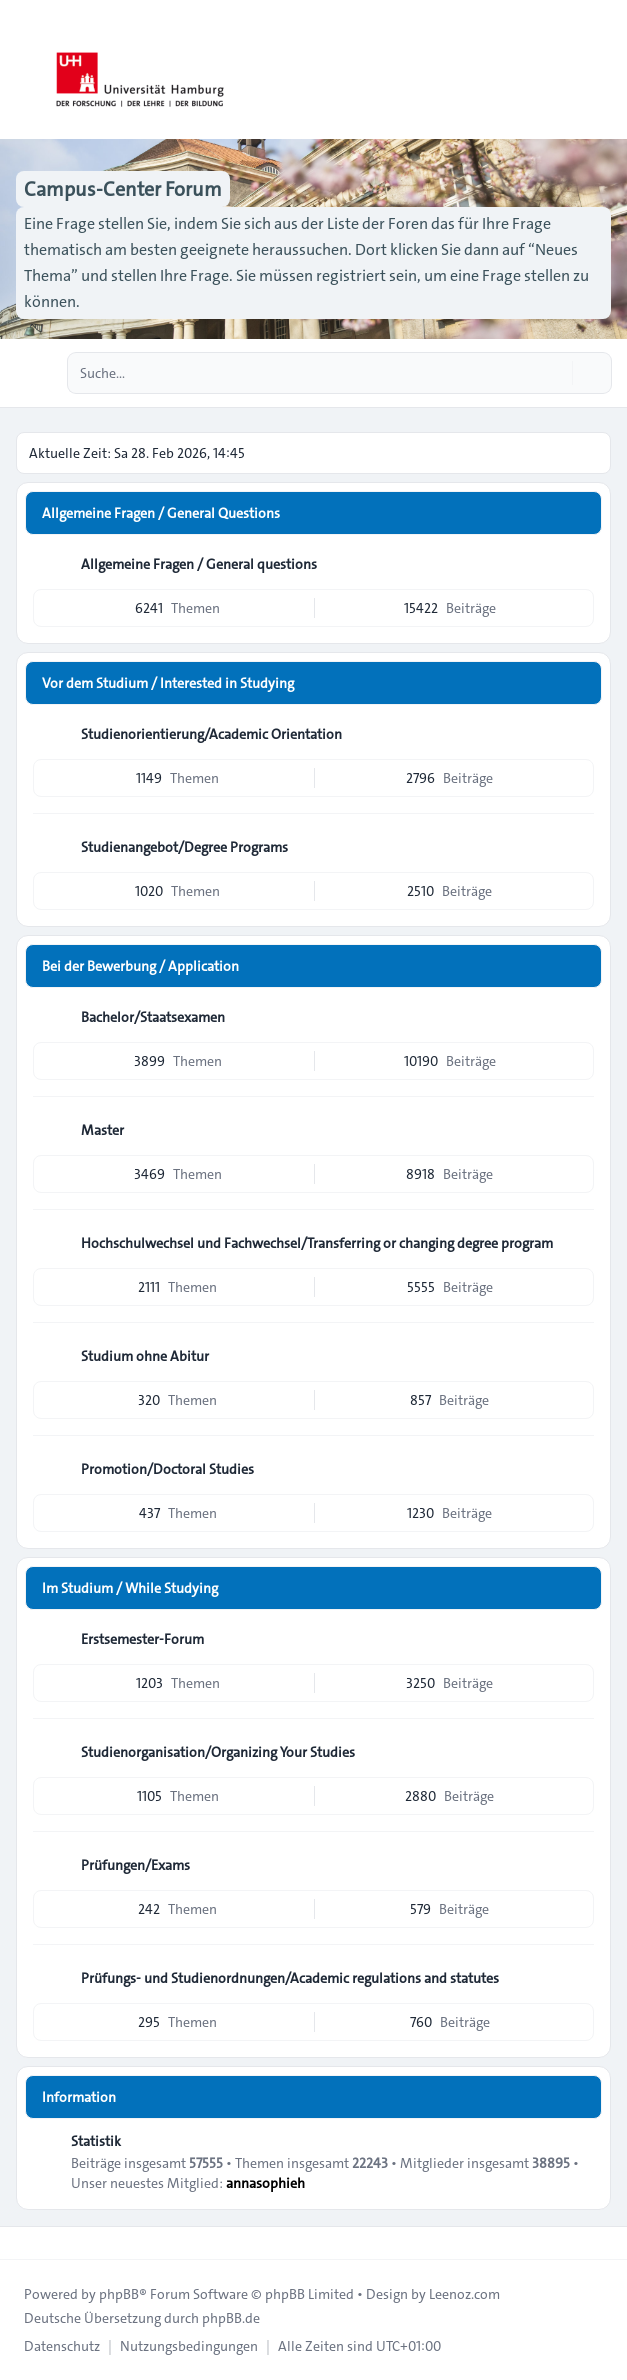 This screenshot has height=2380, width=627. I want to click on Allgemeine Fragen / General Questions, so click(161, 513).